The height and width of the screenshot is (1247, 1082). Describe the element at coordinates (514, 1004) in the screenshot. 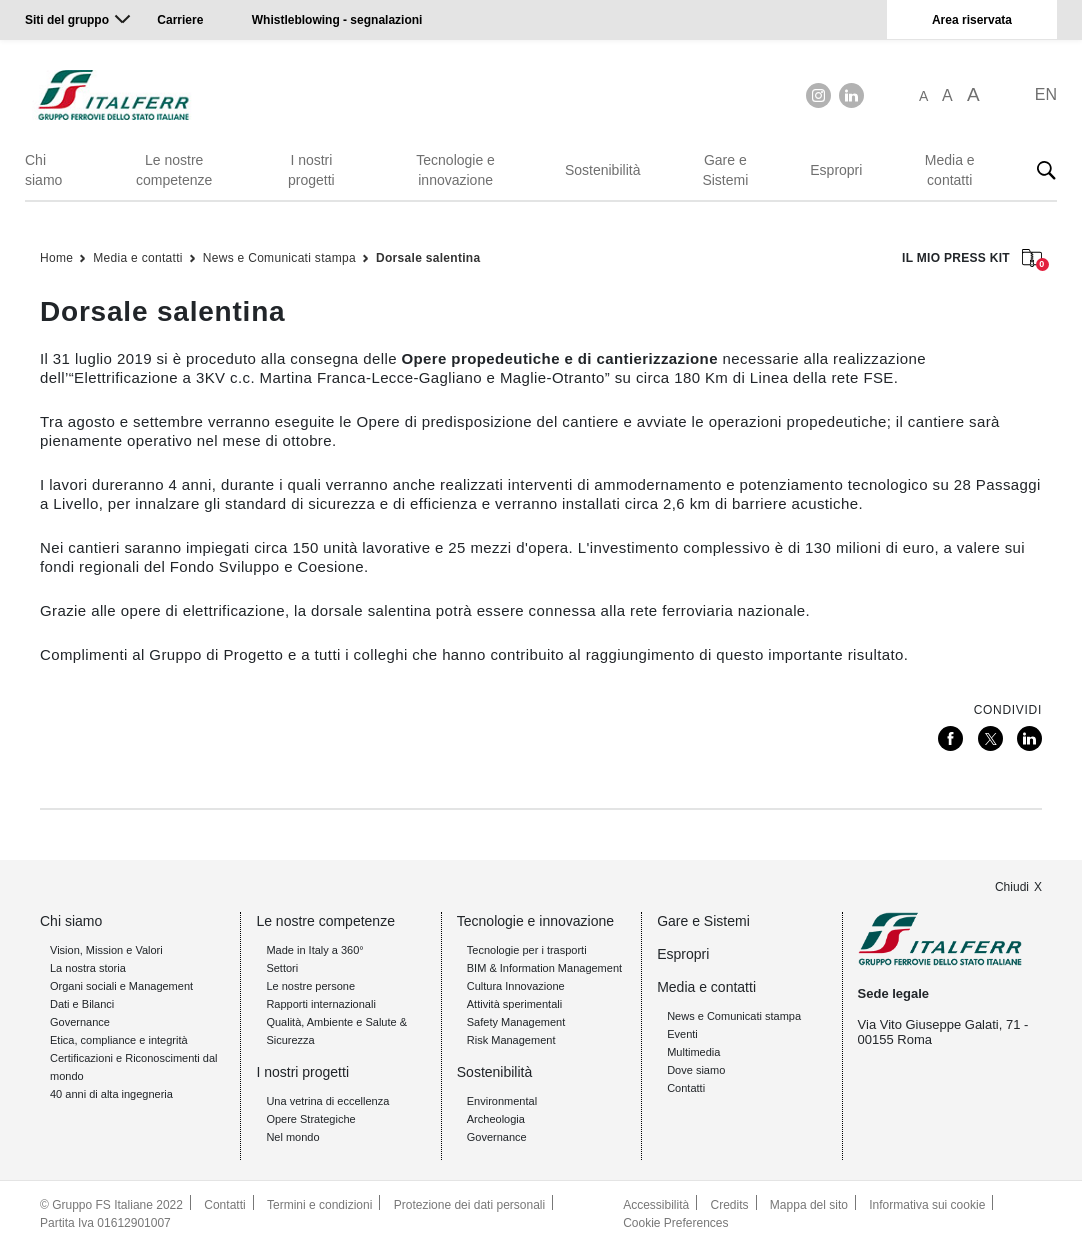

I see `Attività sperimentali` at that location.